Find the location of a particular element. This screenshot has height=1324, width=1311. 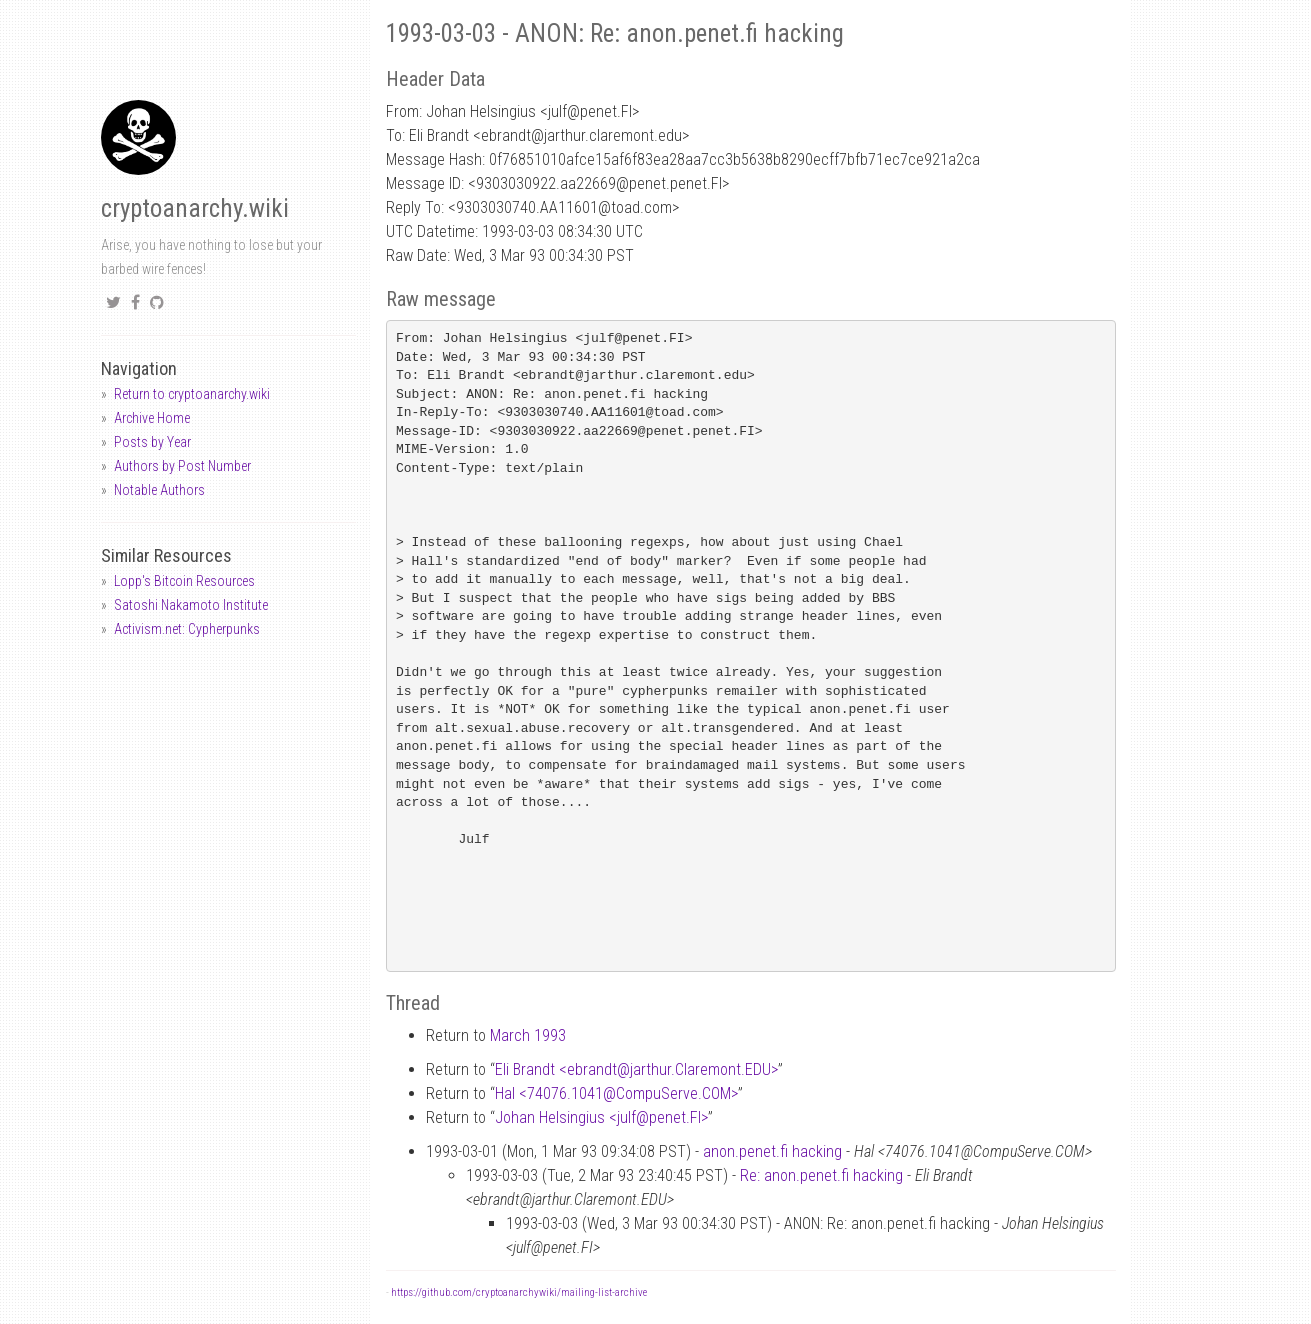

Hal <74076.1041CompuServe.COM> is located at coordinates (616, 1093).